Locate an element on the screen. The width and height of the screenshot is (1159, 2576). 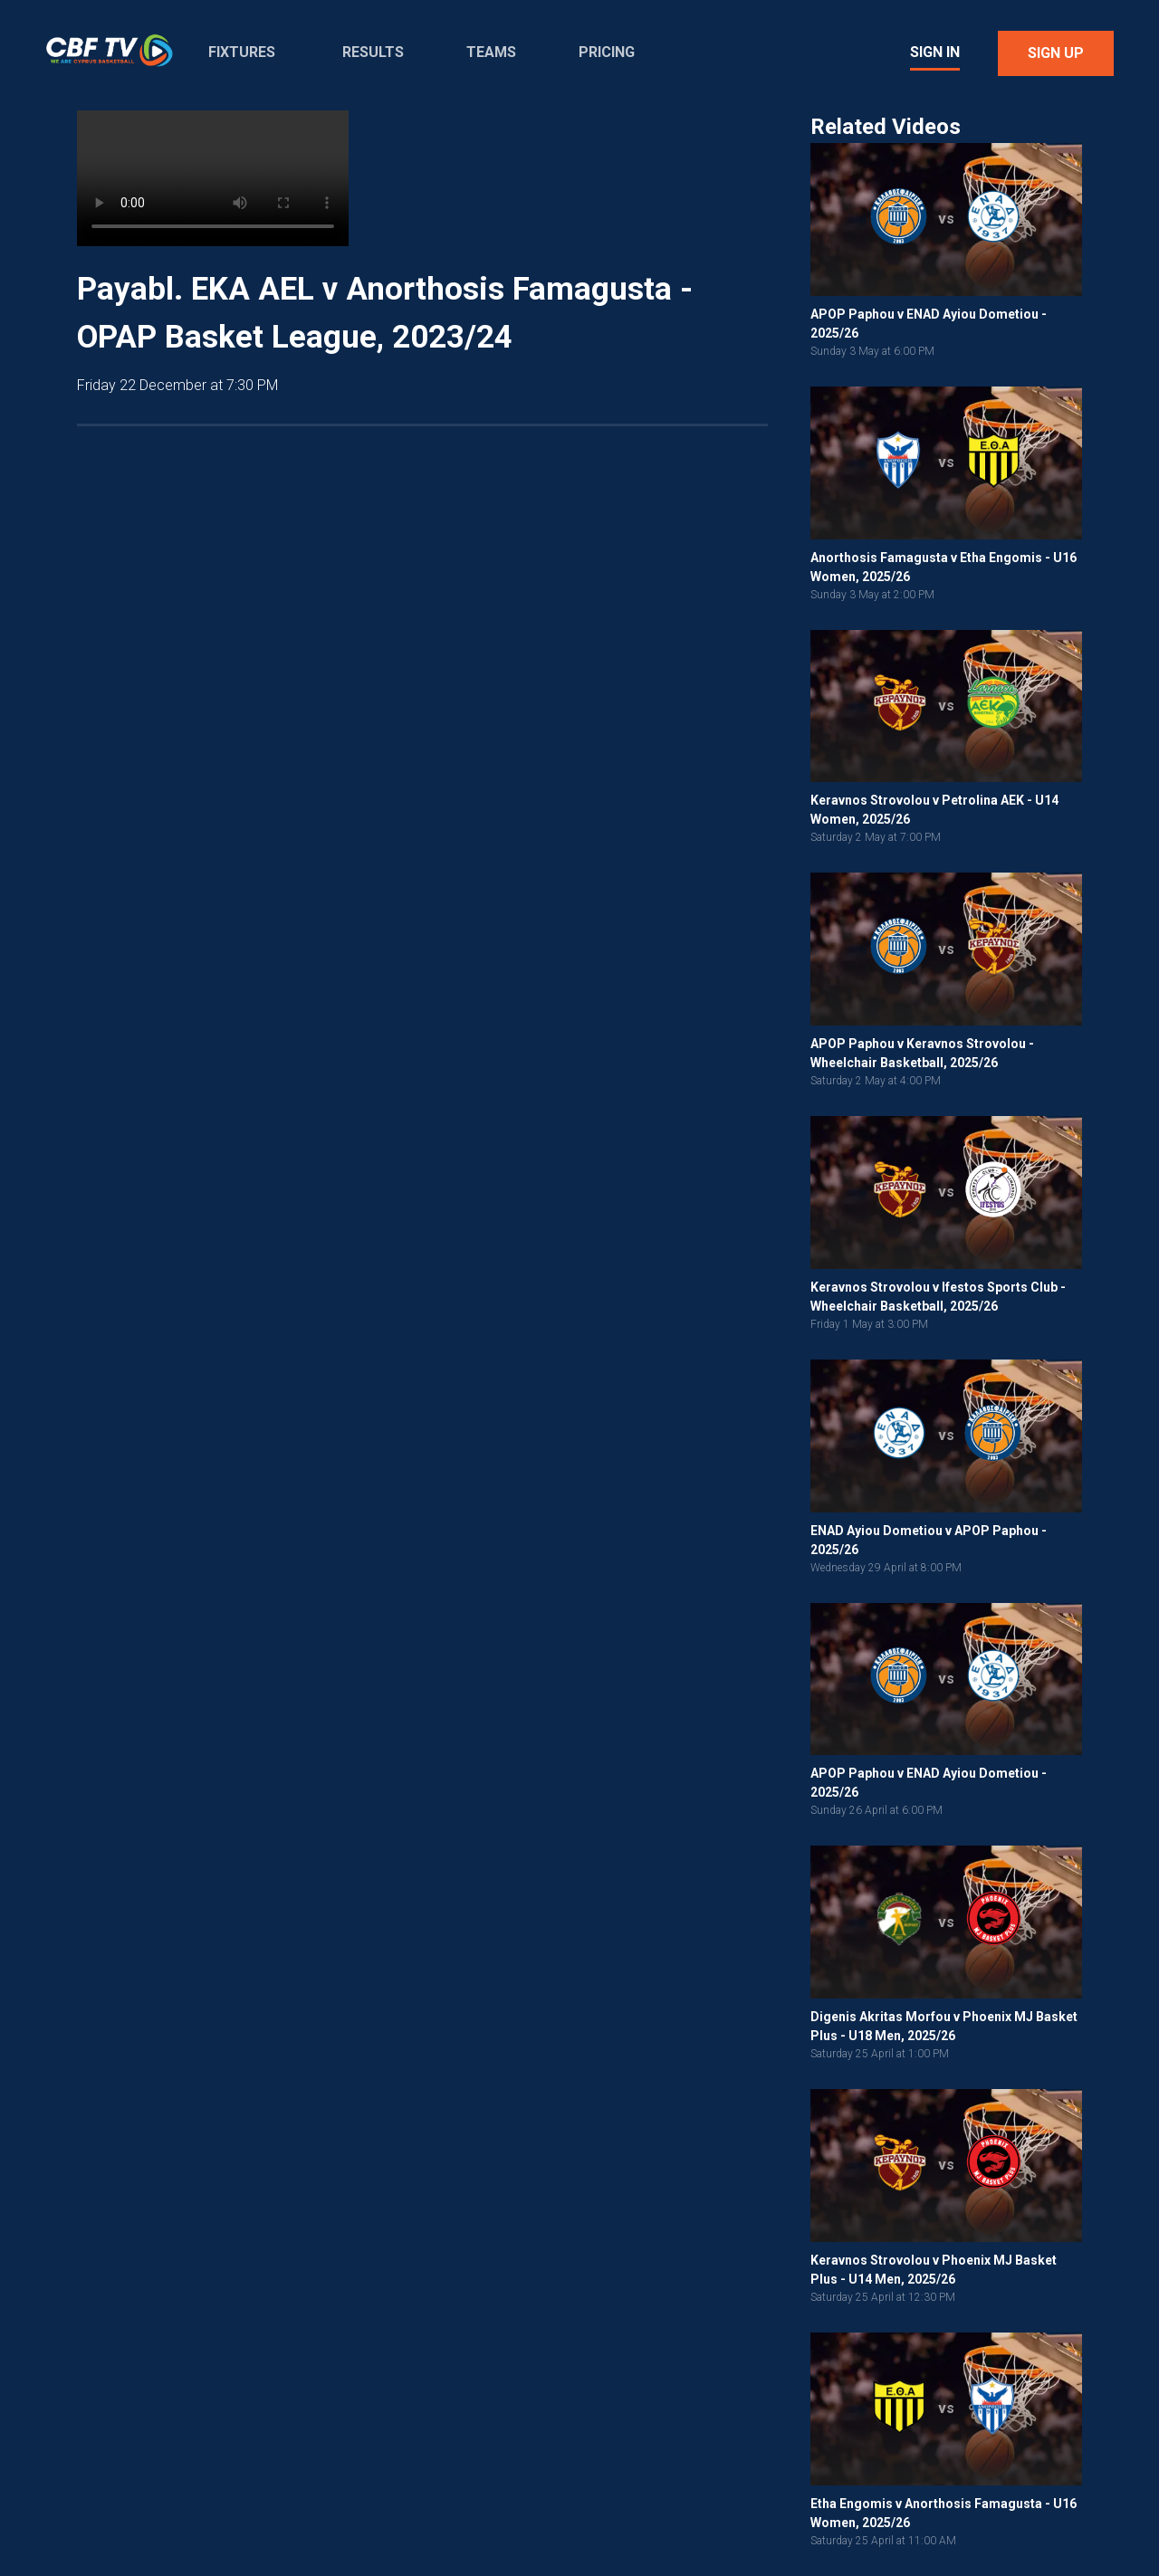
Results is located at coordinates (373, 52).